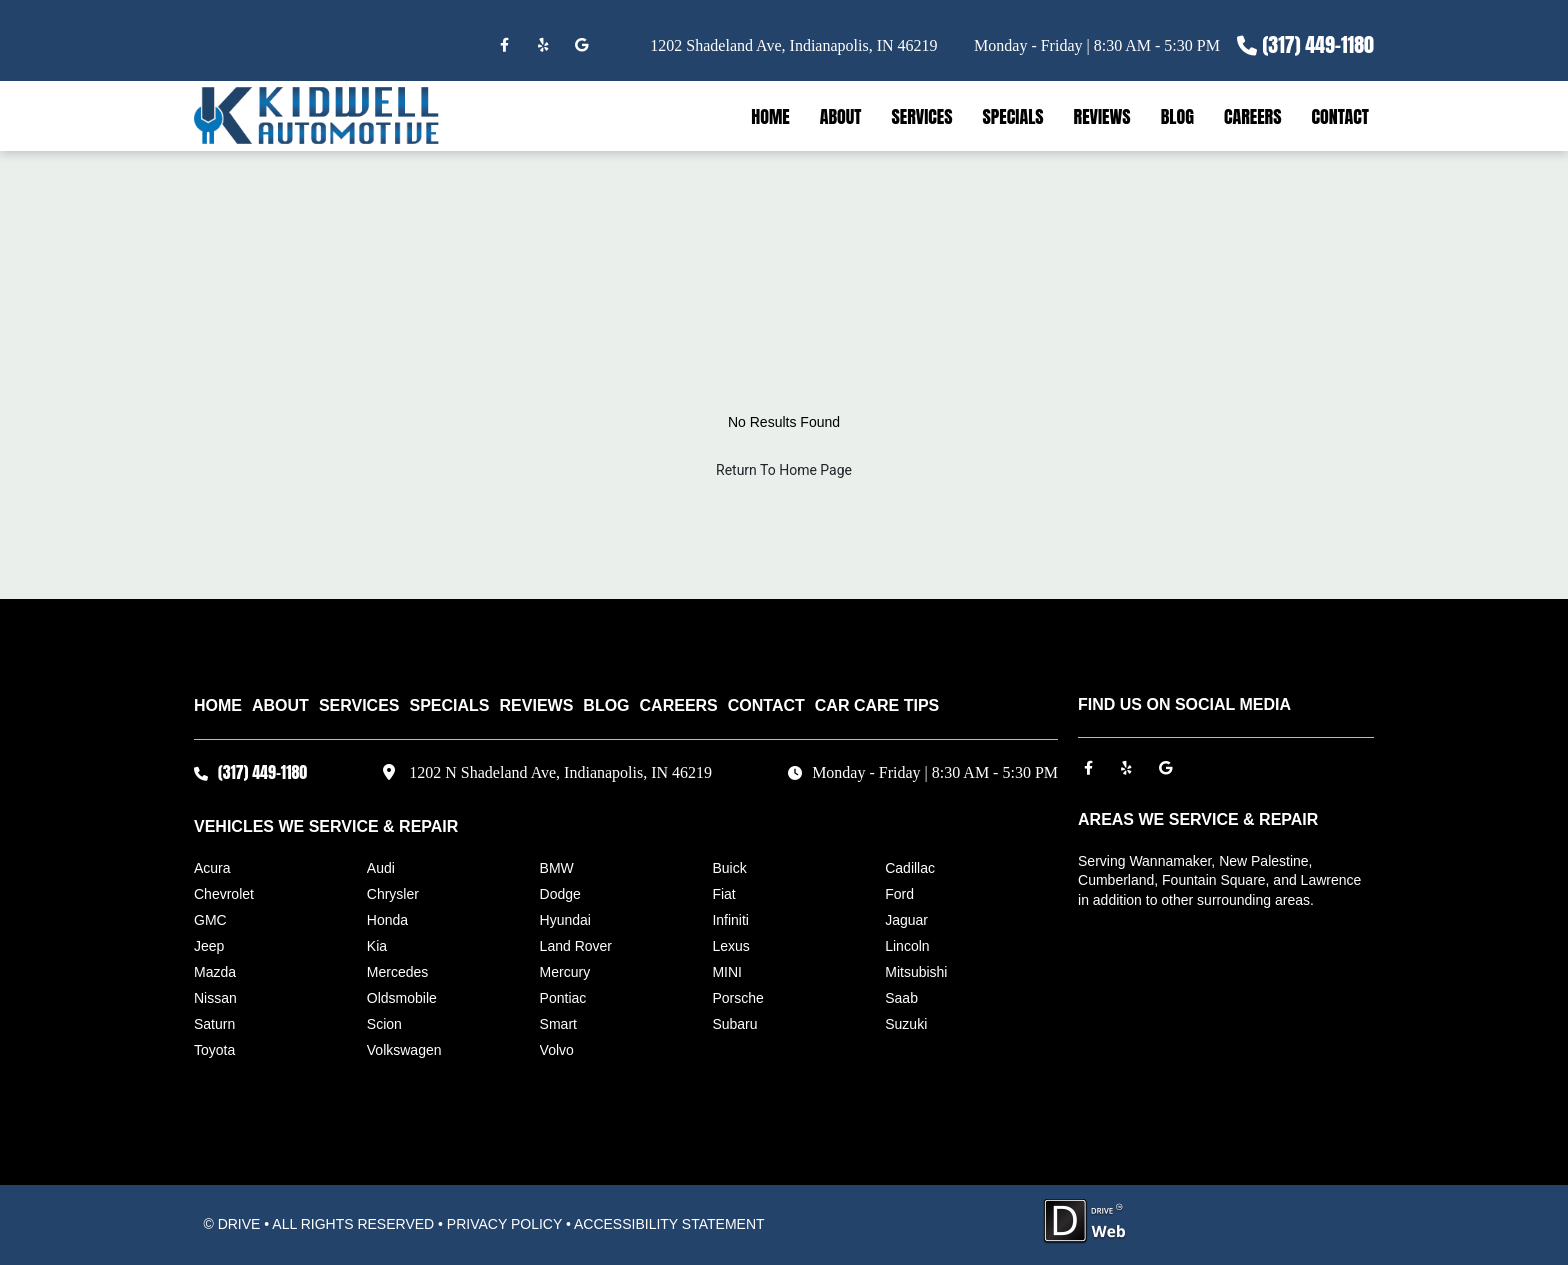 The width and height of the screenshot is (1568, 1265). What do you see at coordinates (921, 116) in the screenshot?
I see `SERVICES` at bounding box center [921, 116].